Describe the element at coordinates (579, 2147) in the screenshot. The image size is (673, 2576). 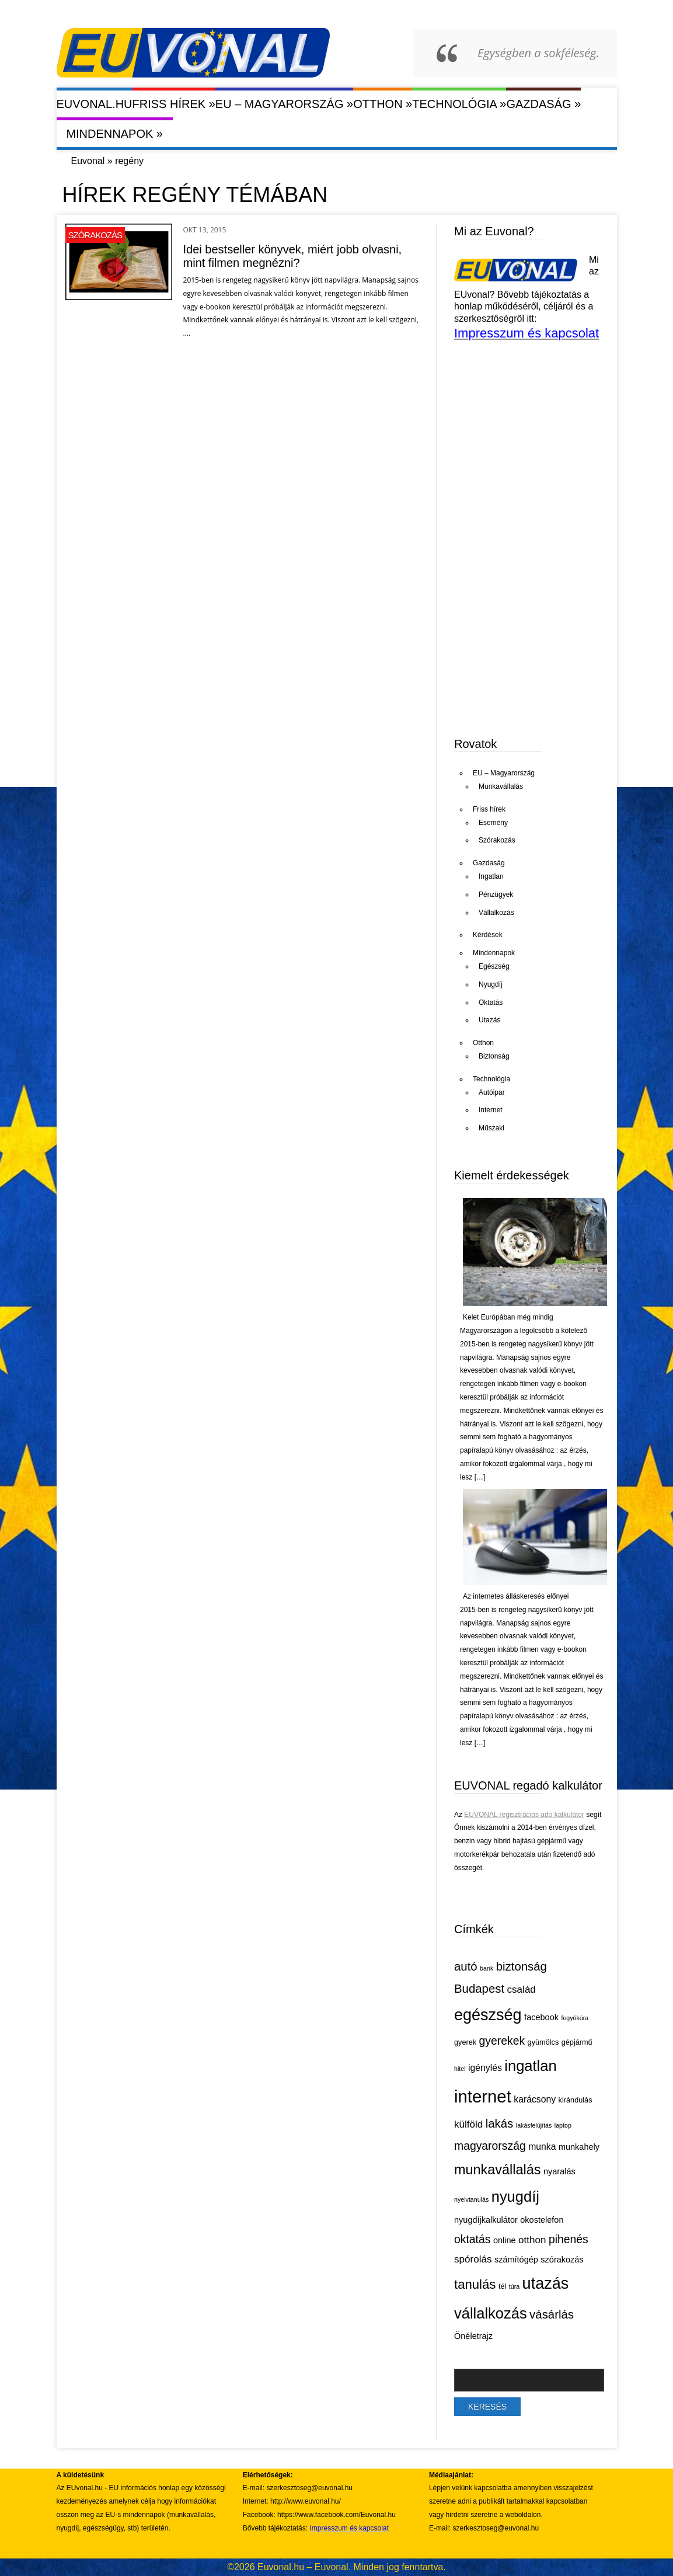
I see `munkahely [munkahely (6 elem)]` at that location.